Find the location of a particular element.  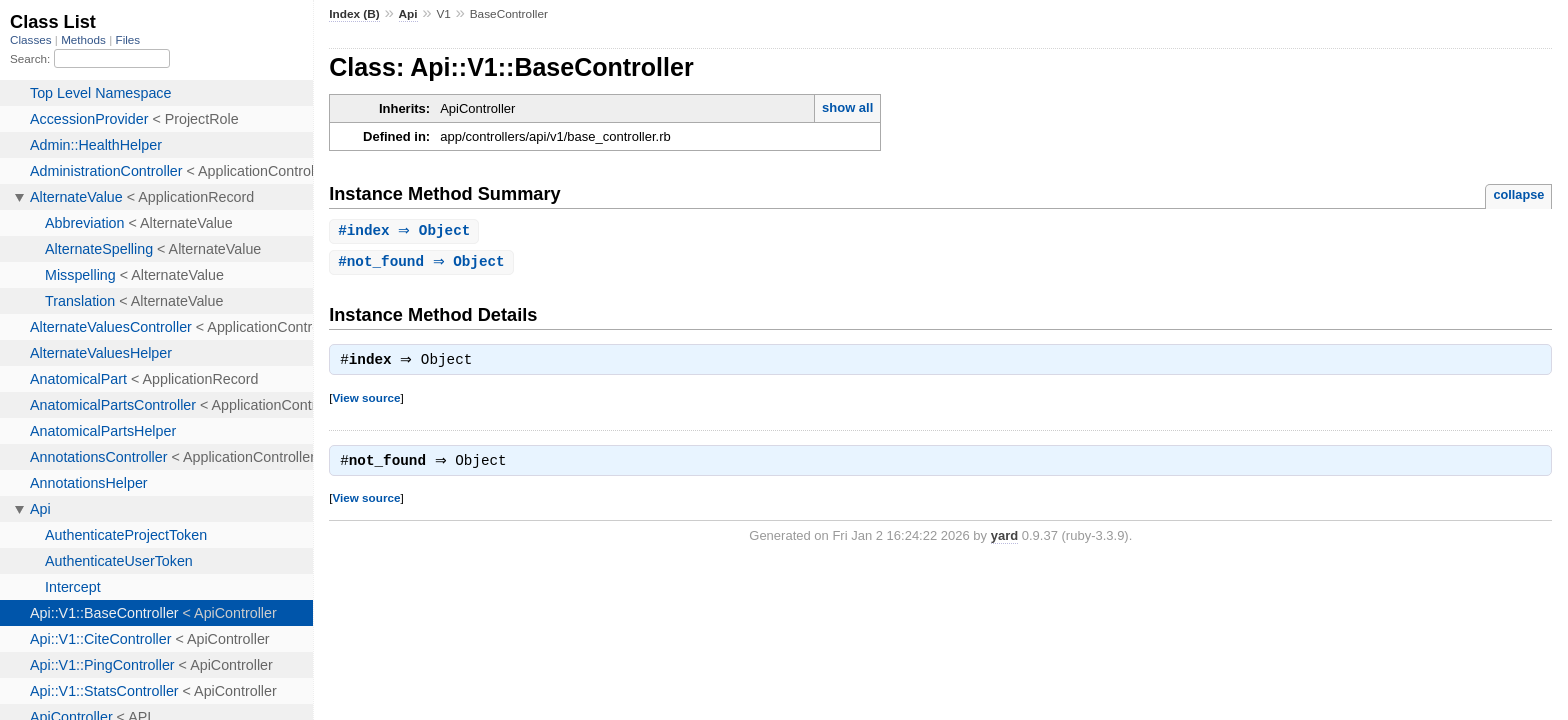

Index (B) is located at coordinates (354, 14).